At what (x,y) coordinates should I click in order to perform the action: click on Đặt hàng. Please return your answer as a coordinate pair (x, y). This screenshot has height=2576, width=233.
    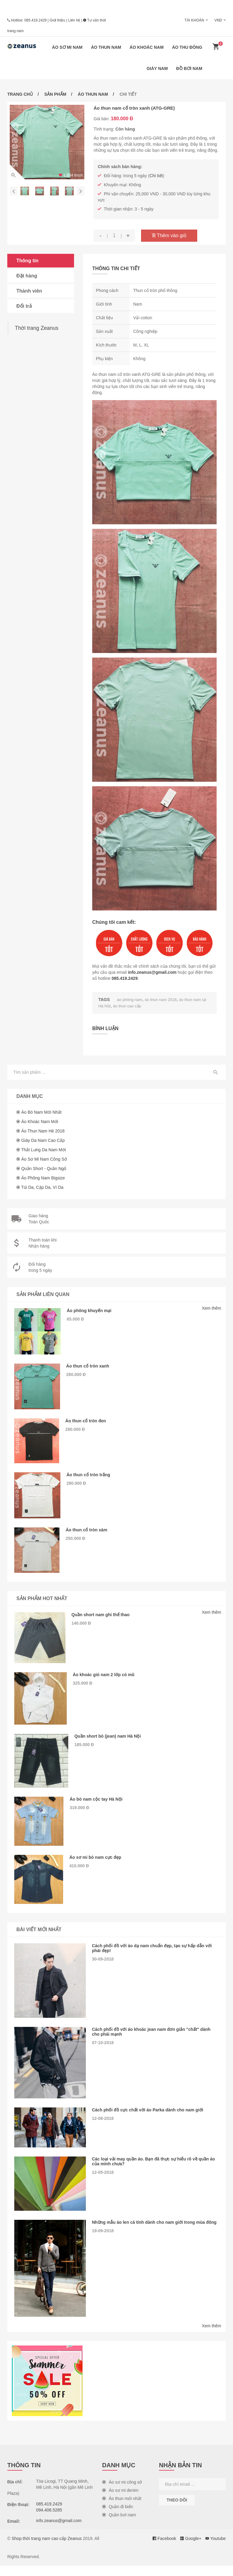
    Looking at the image, I should click on (26, 275).